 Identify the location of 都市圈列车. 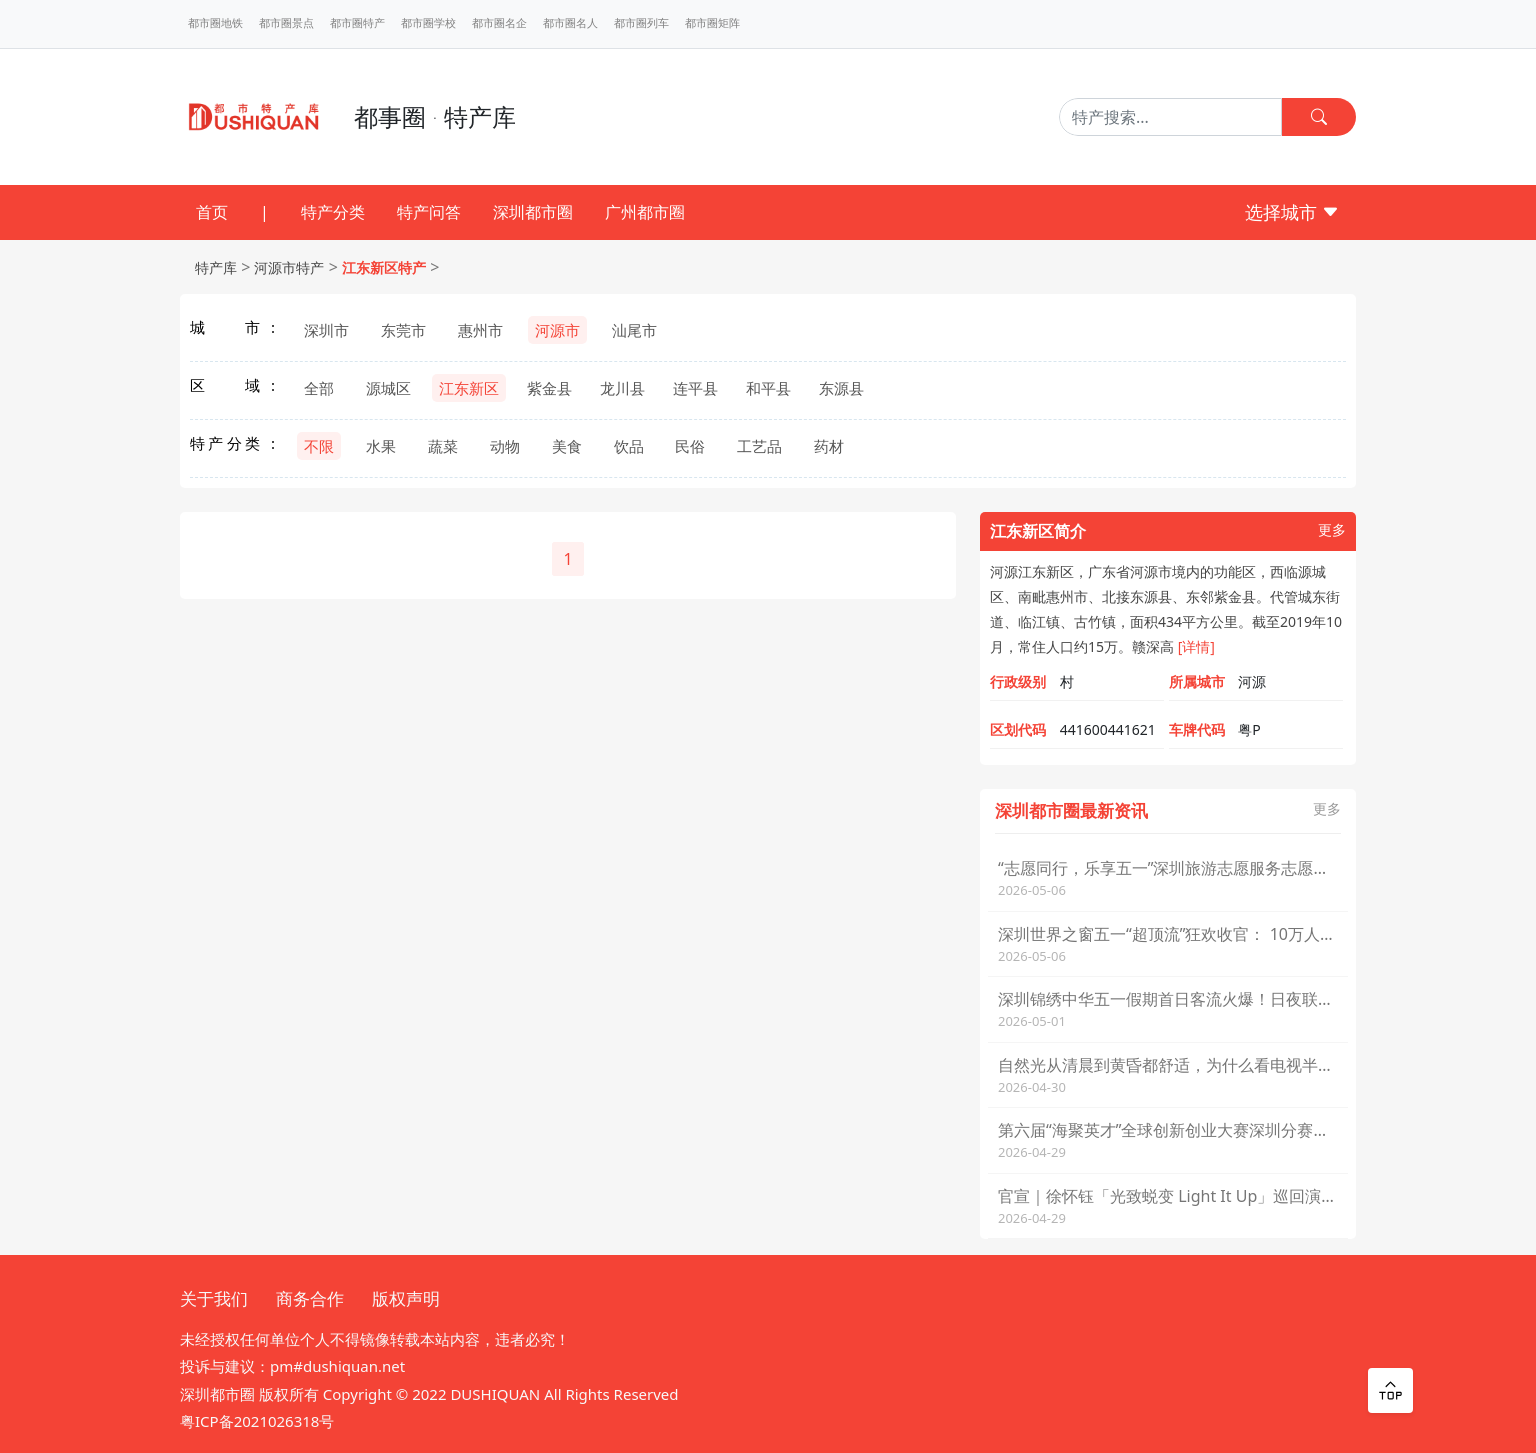
(641, 23).